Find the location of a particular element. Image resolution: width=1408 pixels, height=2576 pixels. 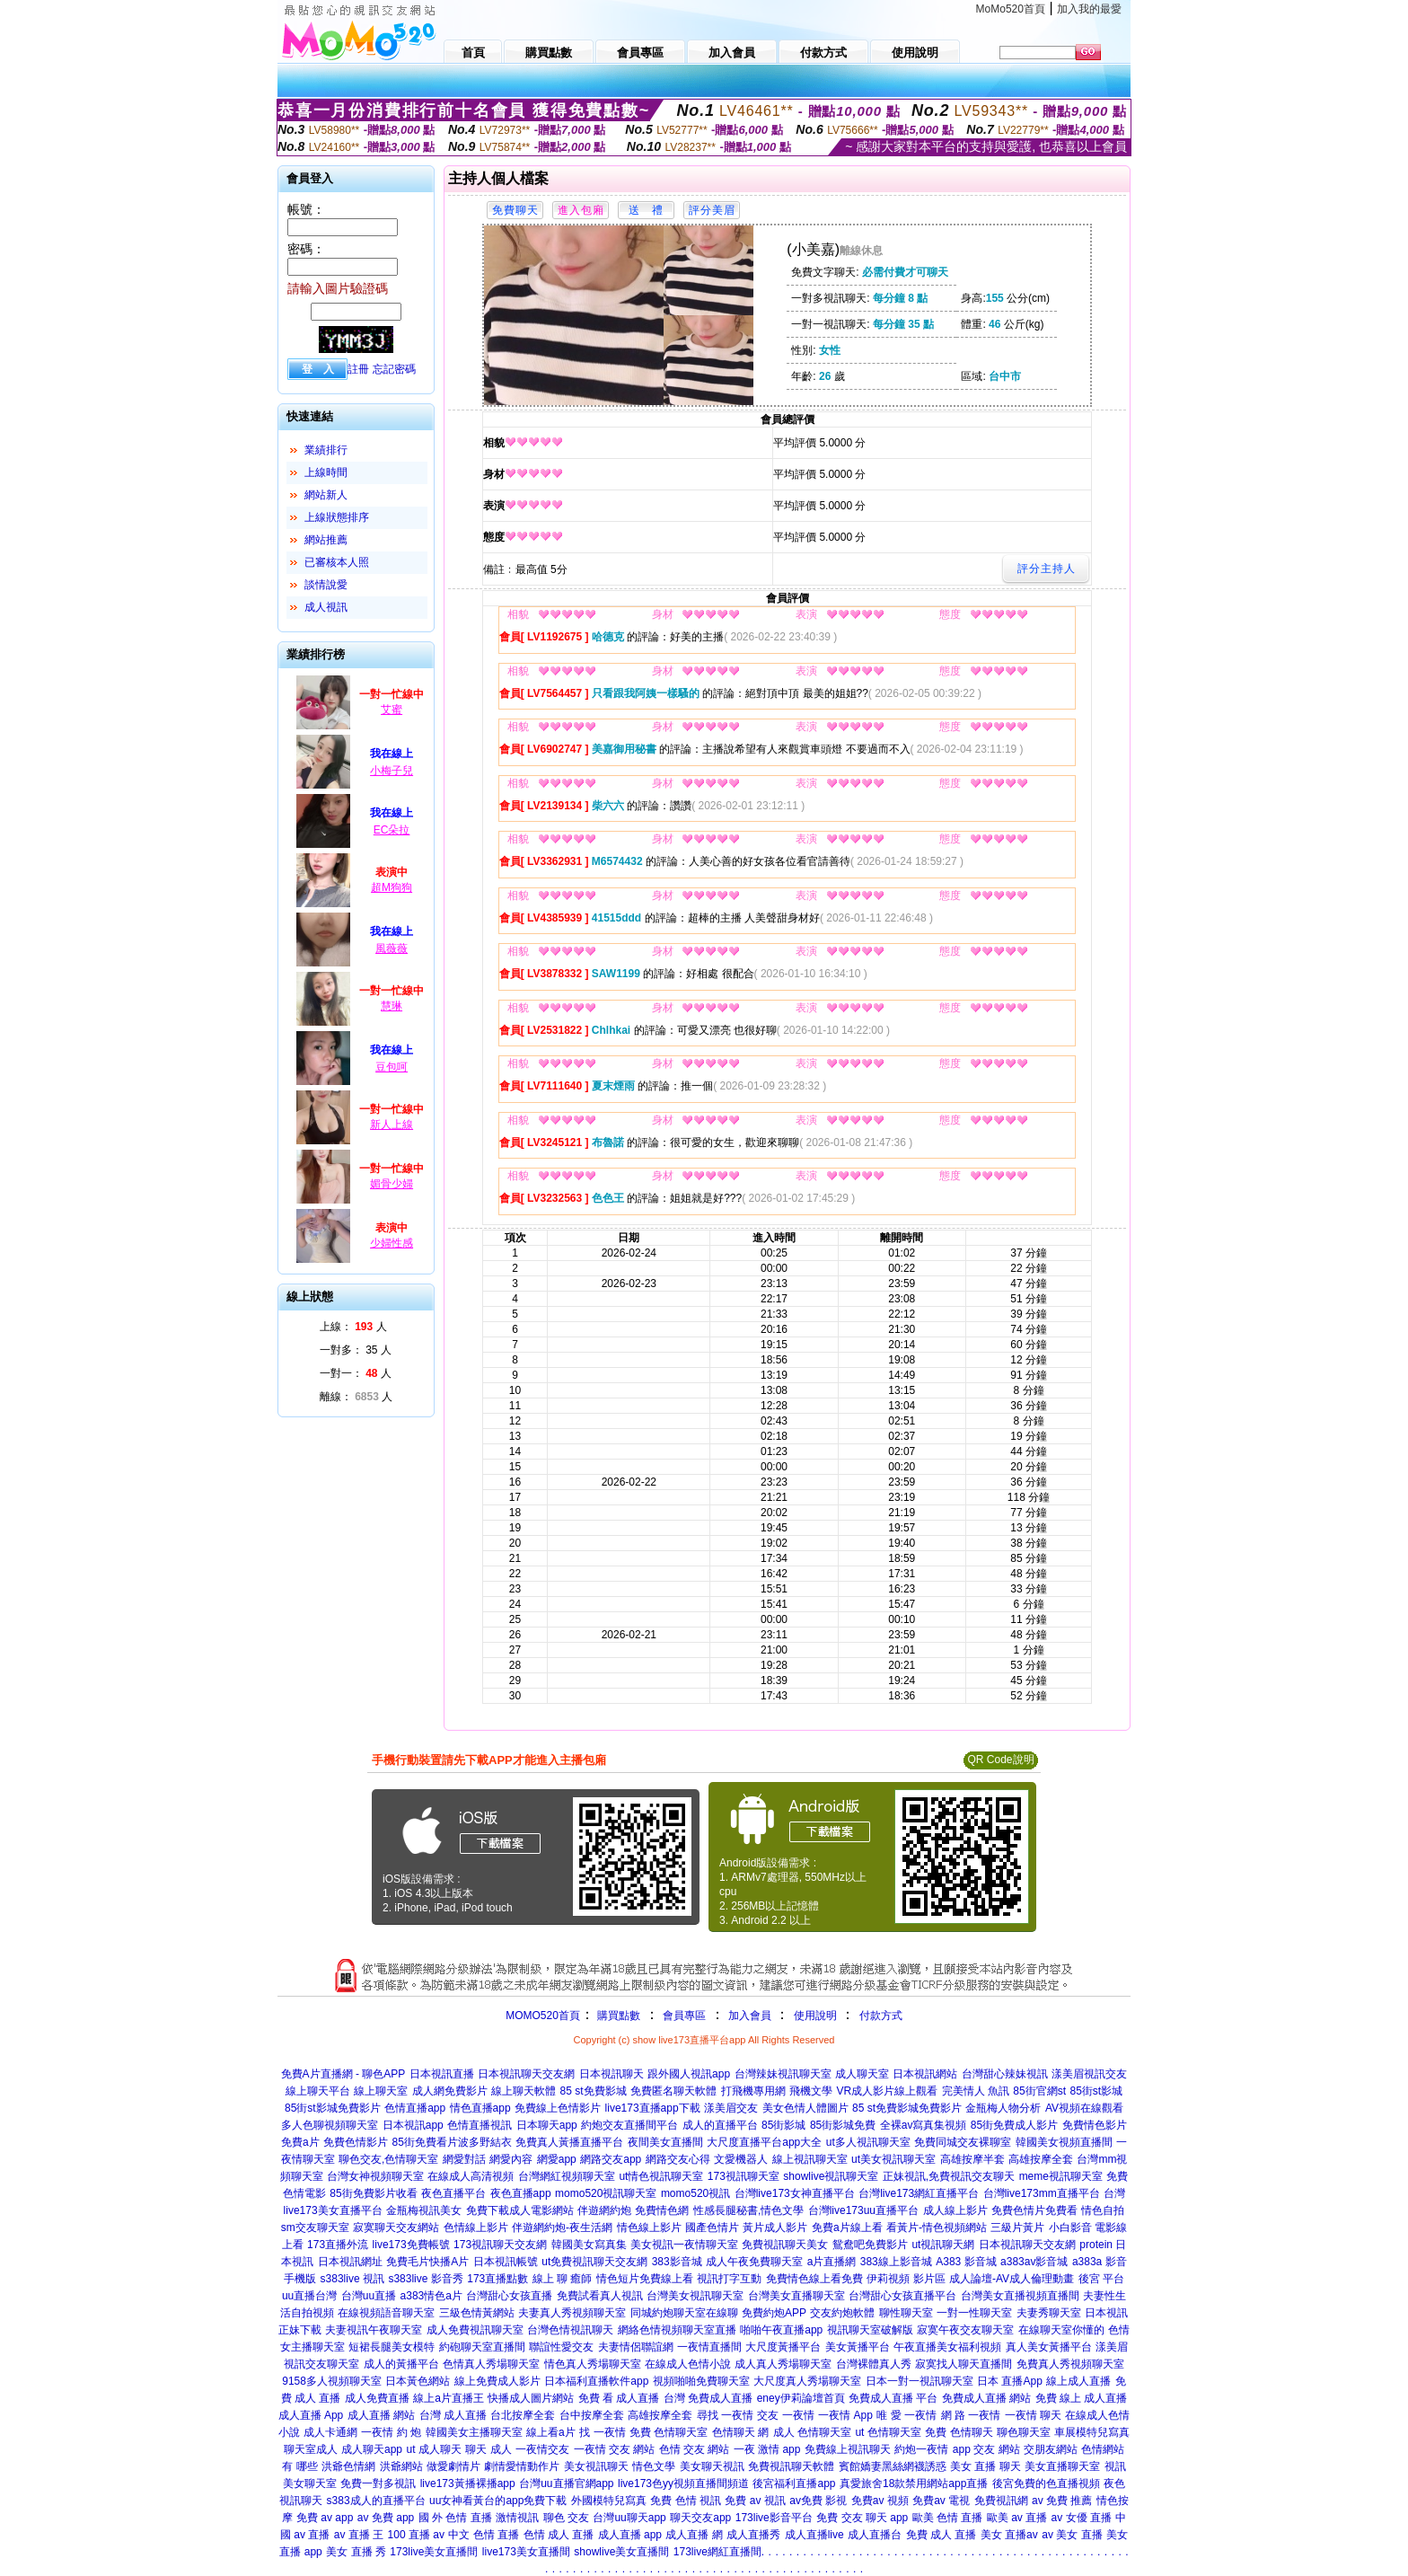

免費 色情聊天室 is located at coordinates (668, 2432).